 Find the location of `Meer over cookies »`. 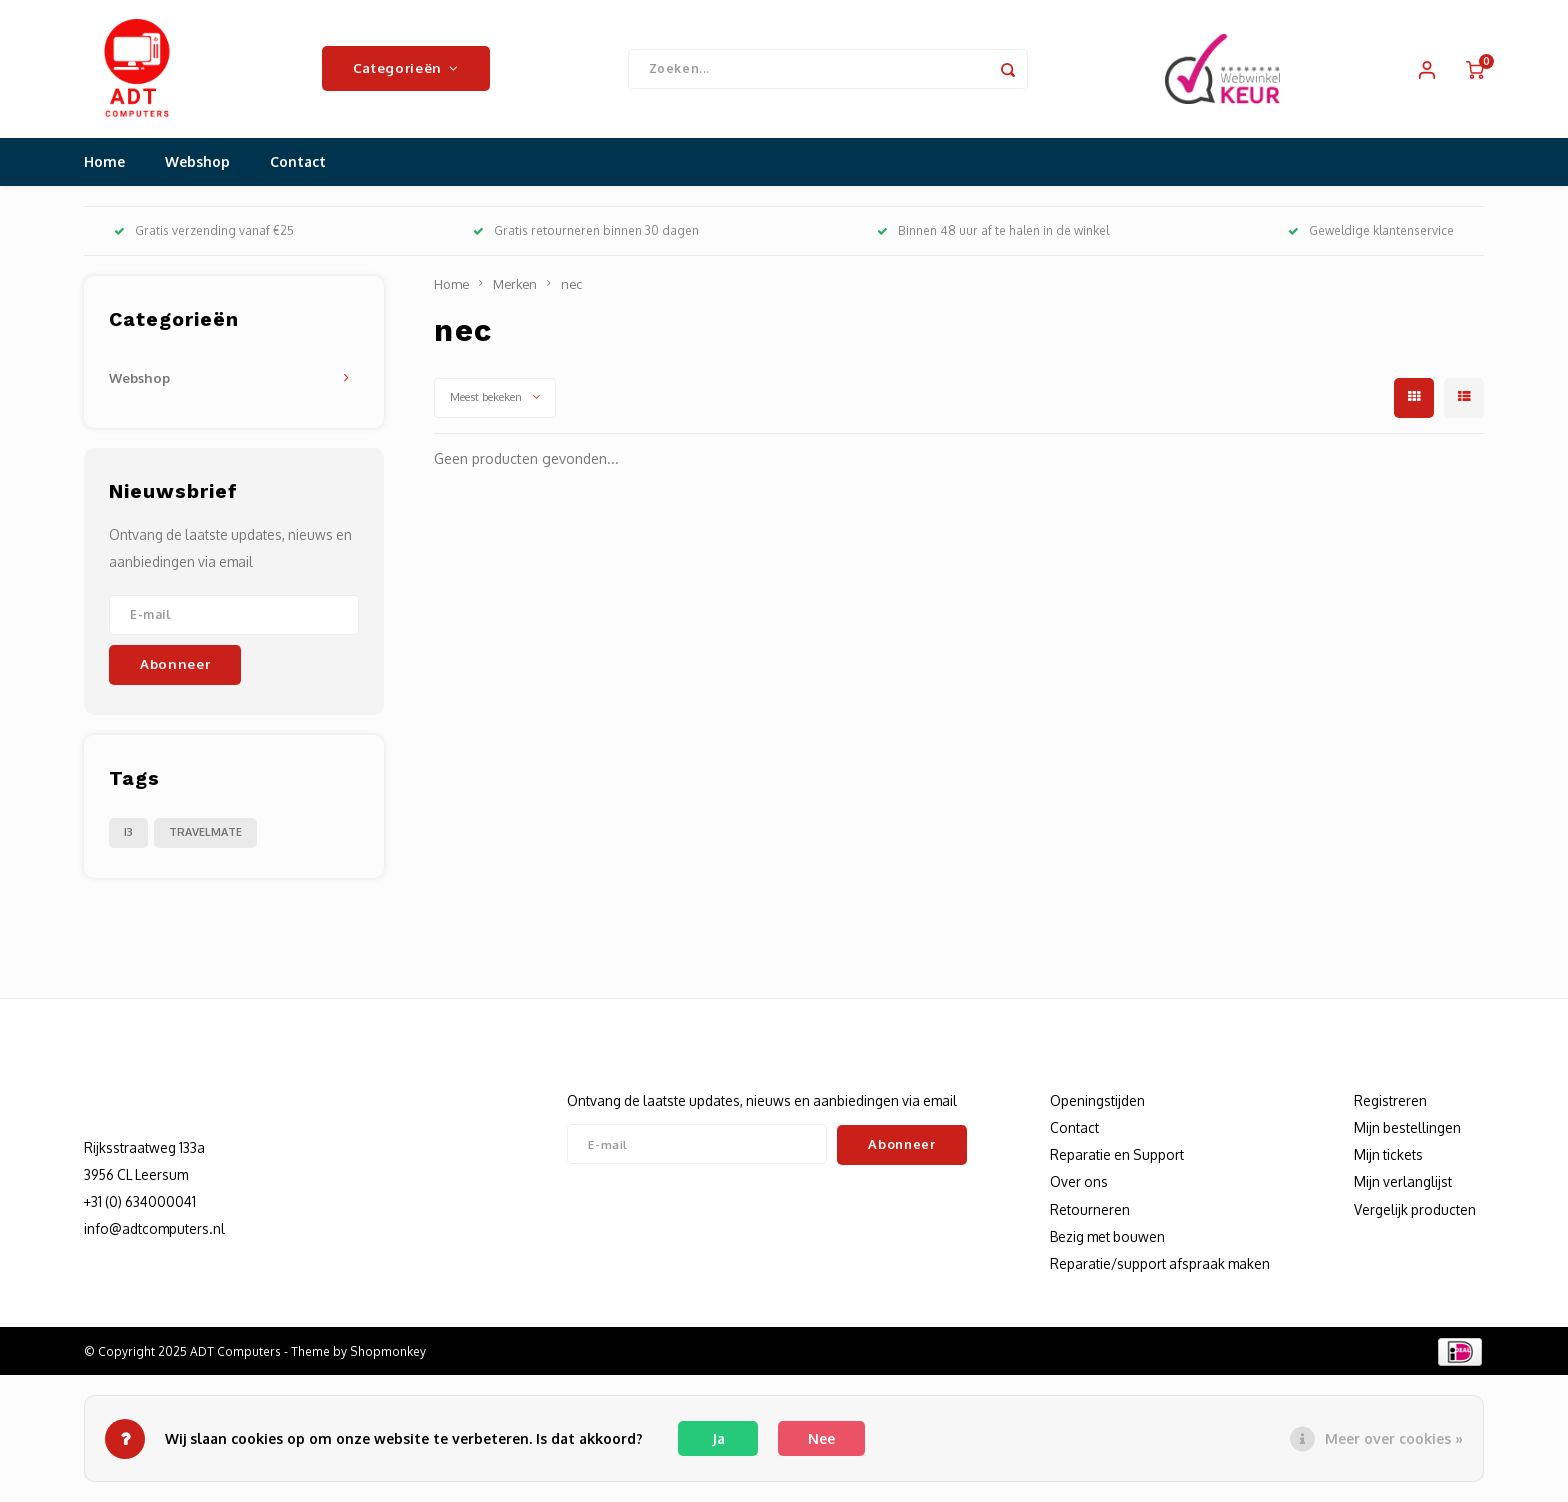

Meer over cookies » is located at coordinates (1394, 1438).